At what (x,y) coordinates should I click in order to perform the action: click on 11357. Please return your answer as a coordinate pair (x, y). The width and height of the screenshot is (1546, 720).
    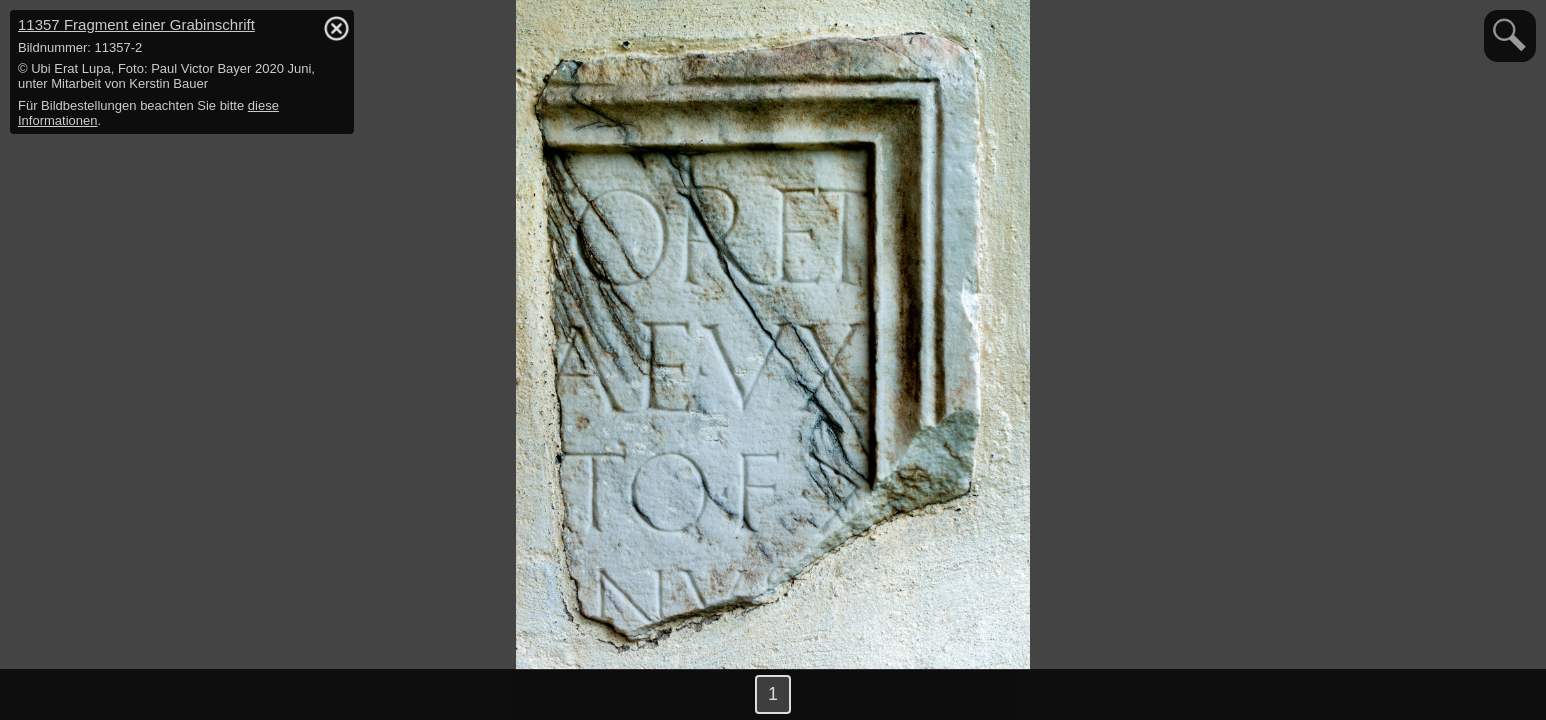
    Looking at the image, I should click on (136, 24).